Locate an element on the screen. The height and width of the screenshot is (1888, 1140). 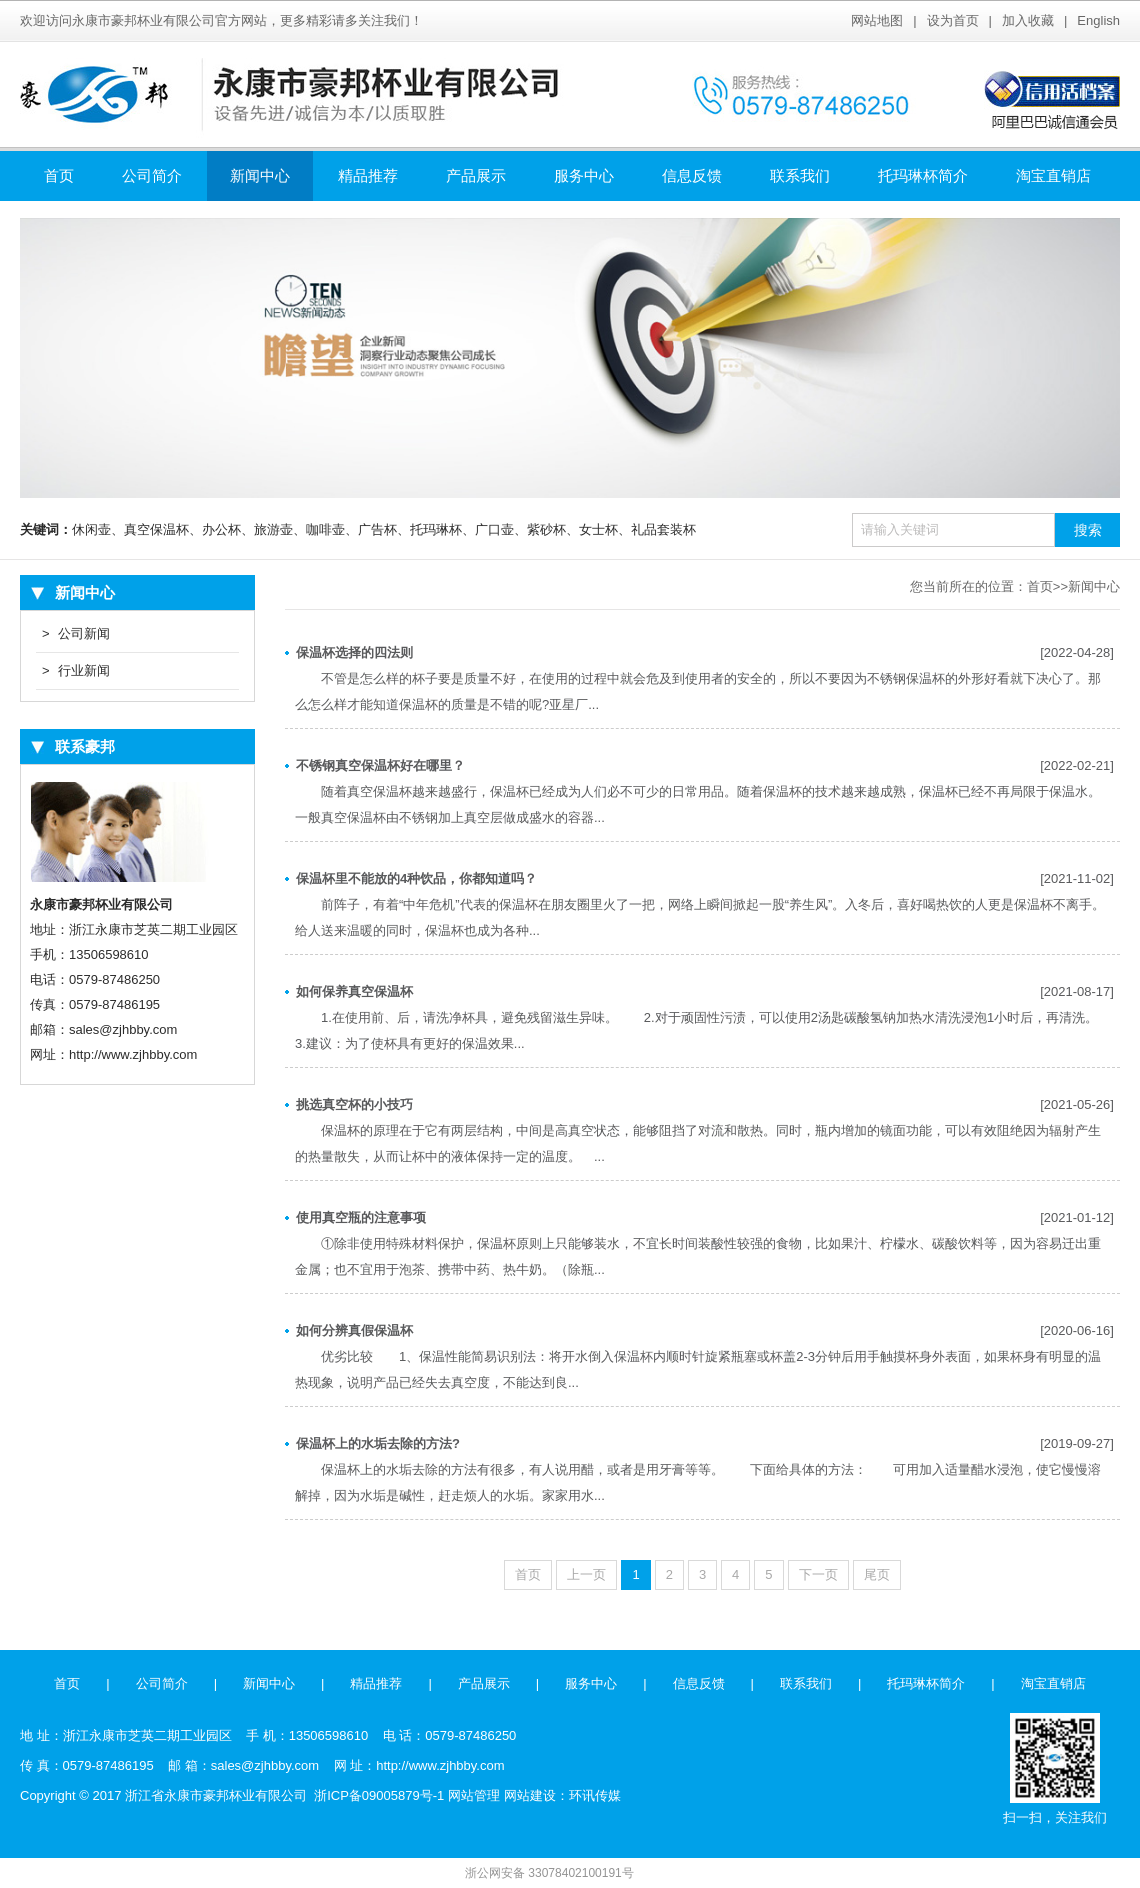
休闲壶 is located at coordinates (91, 529).